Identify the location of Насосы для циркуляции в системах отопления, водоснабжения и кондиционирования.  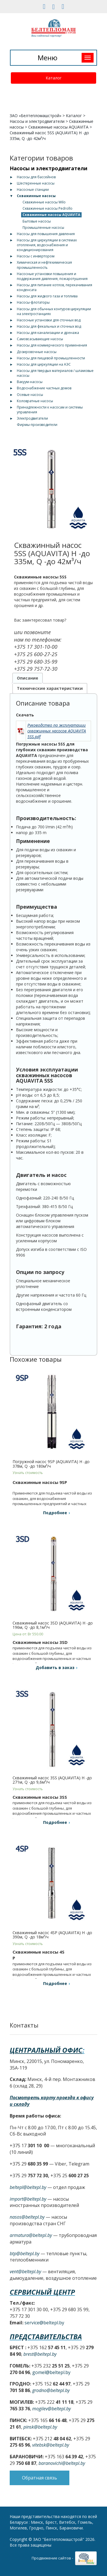
(47, 245).